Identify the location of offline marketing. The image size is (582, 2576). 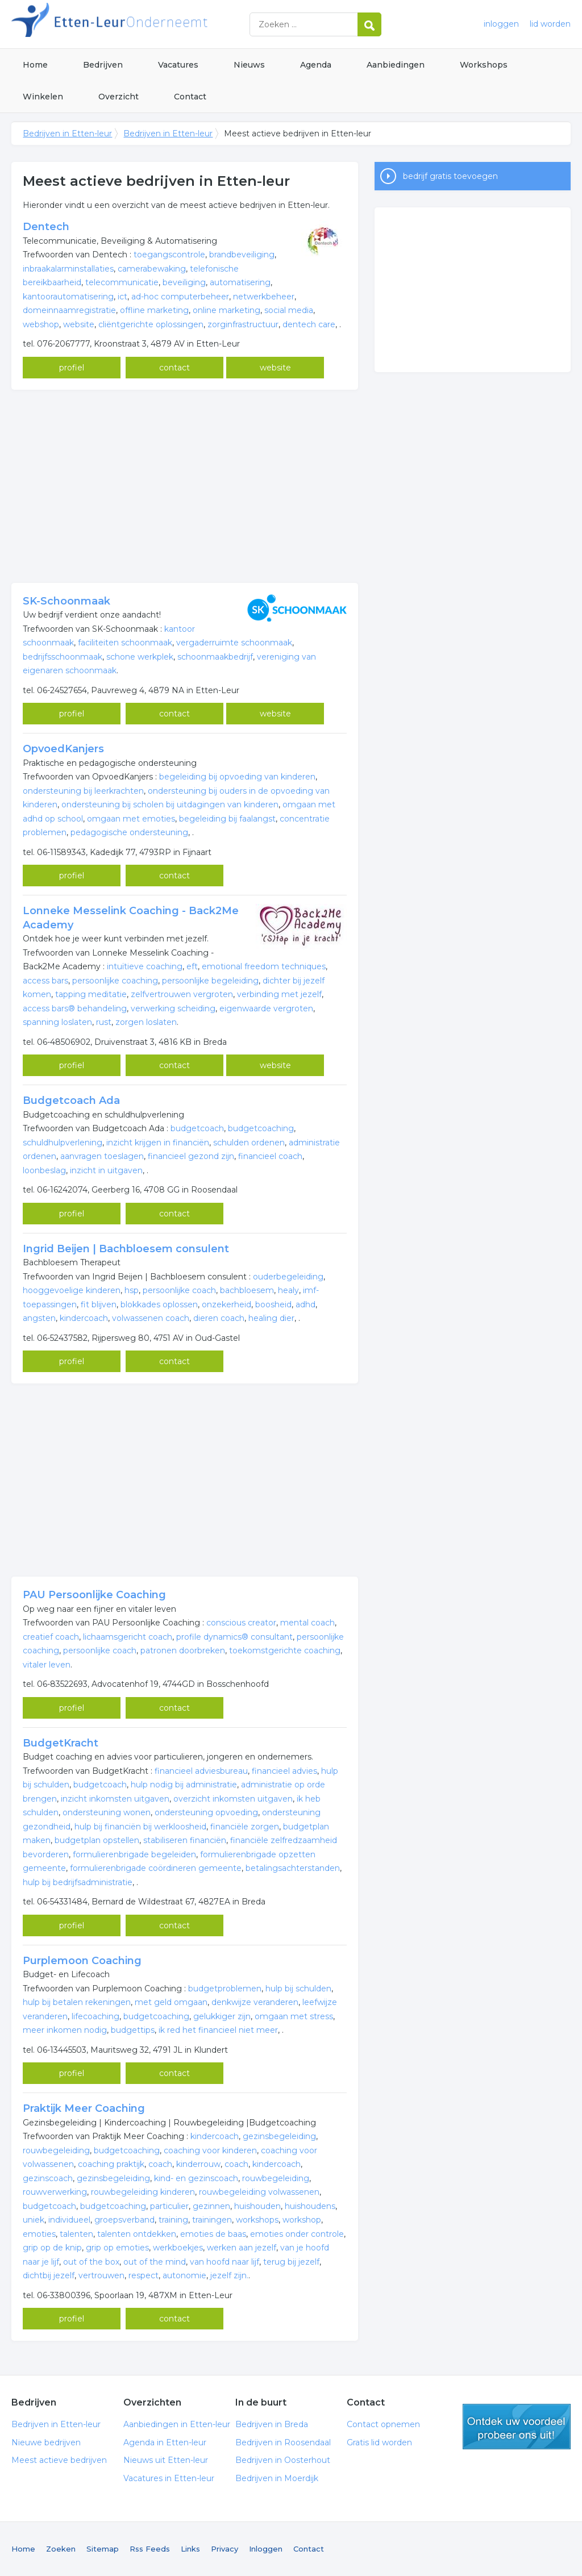
(154, 310).